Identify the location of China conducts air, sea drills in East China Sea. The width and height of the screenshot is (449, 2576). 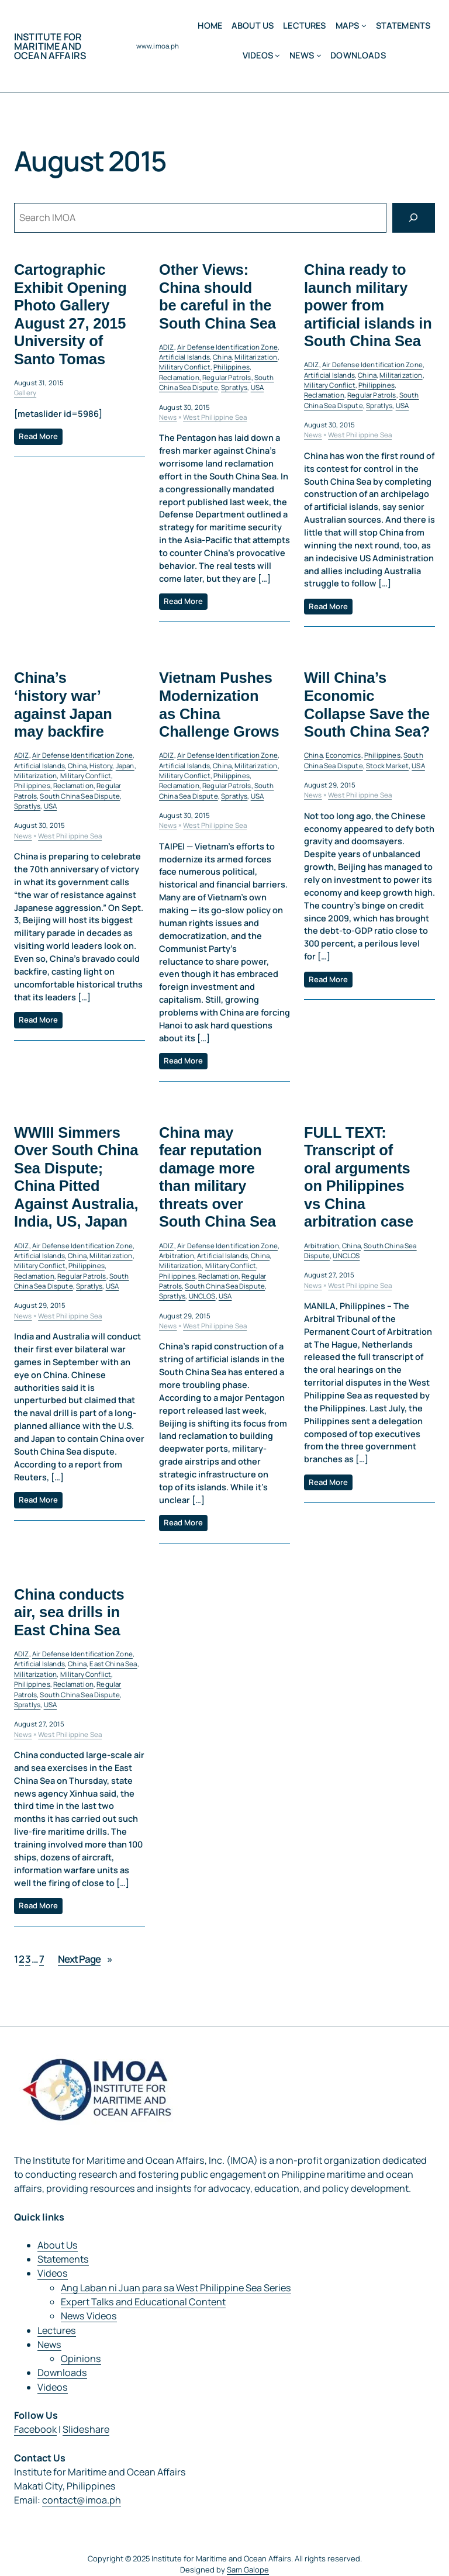
(69, 1612).